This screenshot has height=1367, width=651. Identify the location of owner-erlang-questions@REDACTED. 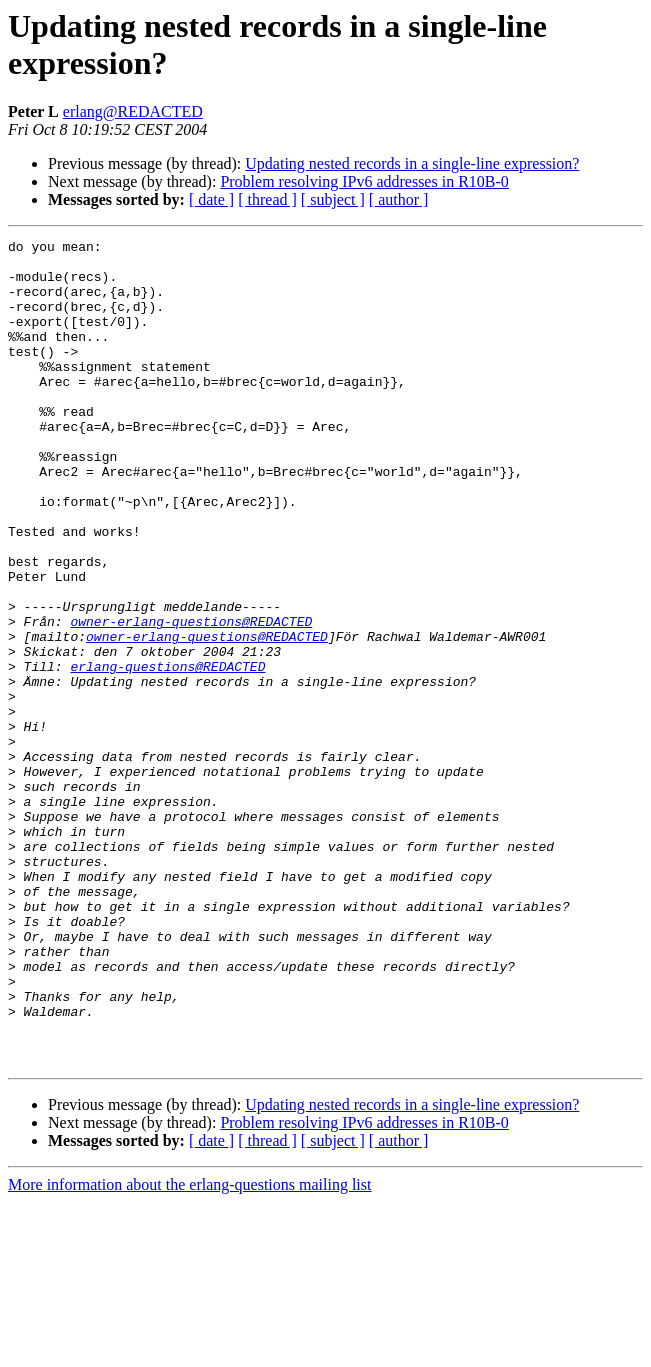
(191, 699).